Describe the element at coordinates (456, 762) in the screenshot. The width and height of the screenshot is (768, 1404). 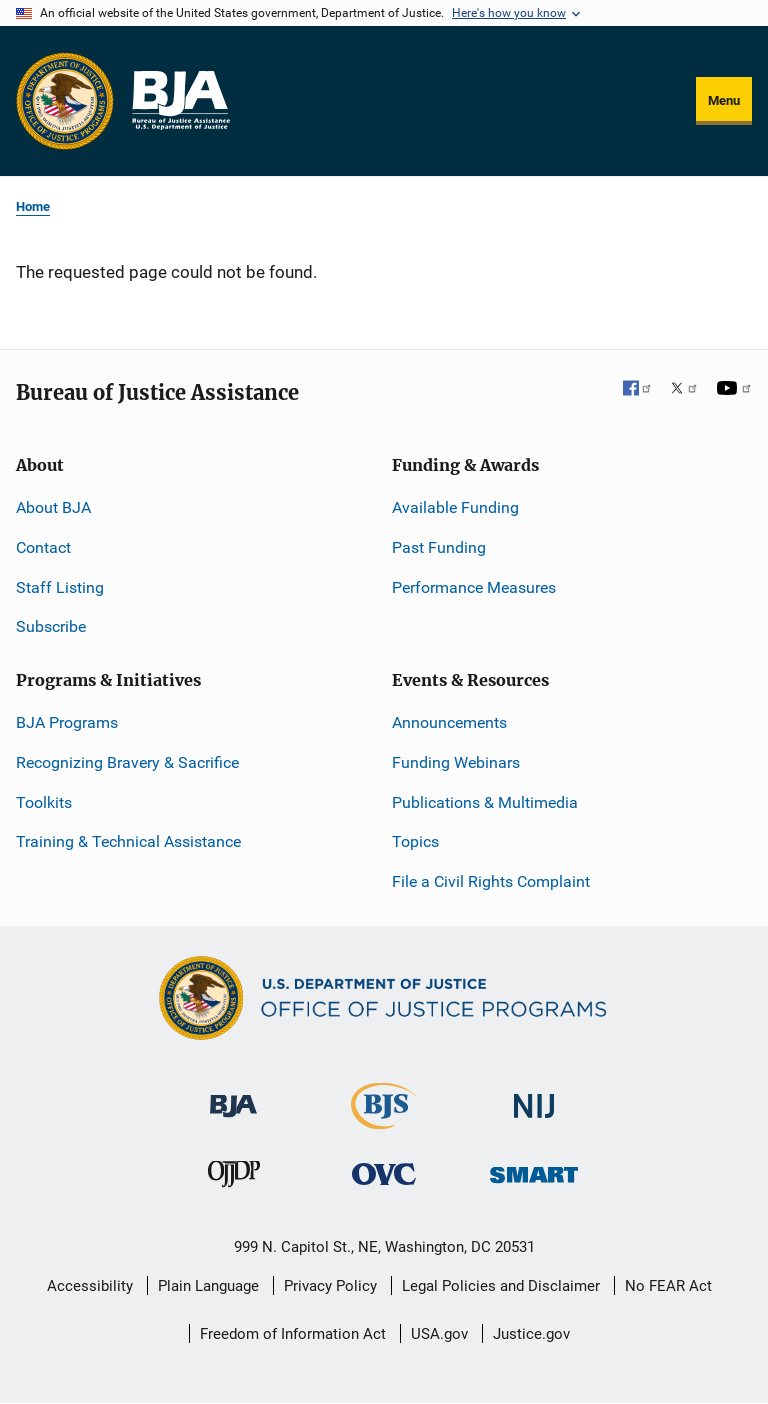
I see `Funding Webinars` at that location.